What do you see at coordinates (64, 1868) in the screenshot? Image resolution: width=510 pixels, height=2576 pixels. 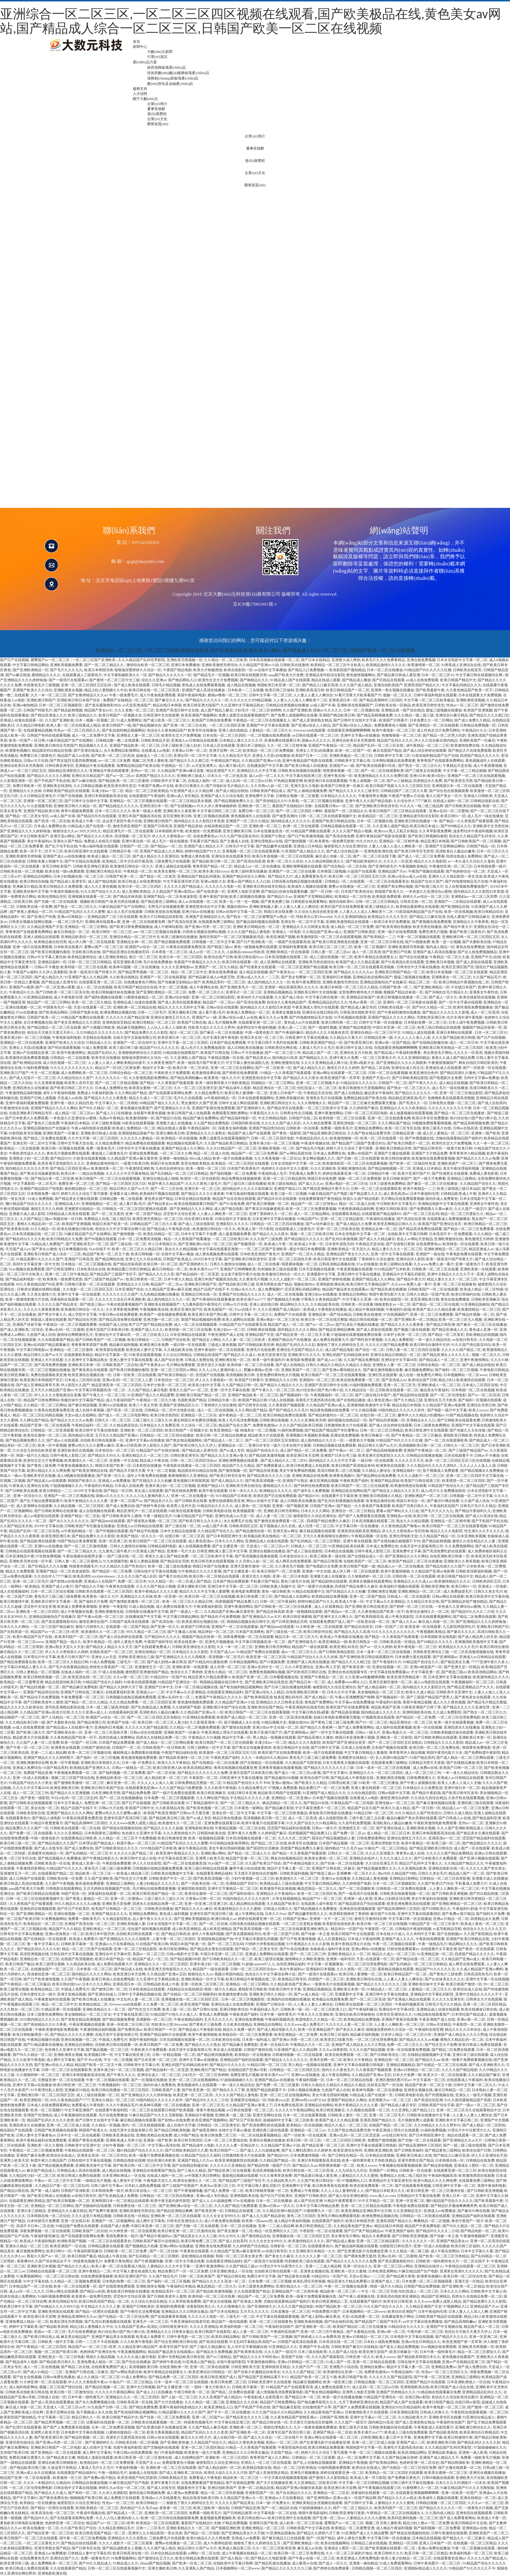 I see `91精品国产91久久久久` at bounding box center [64, 1868].